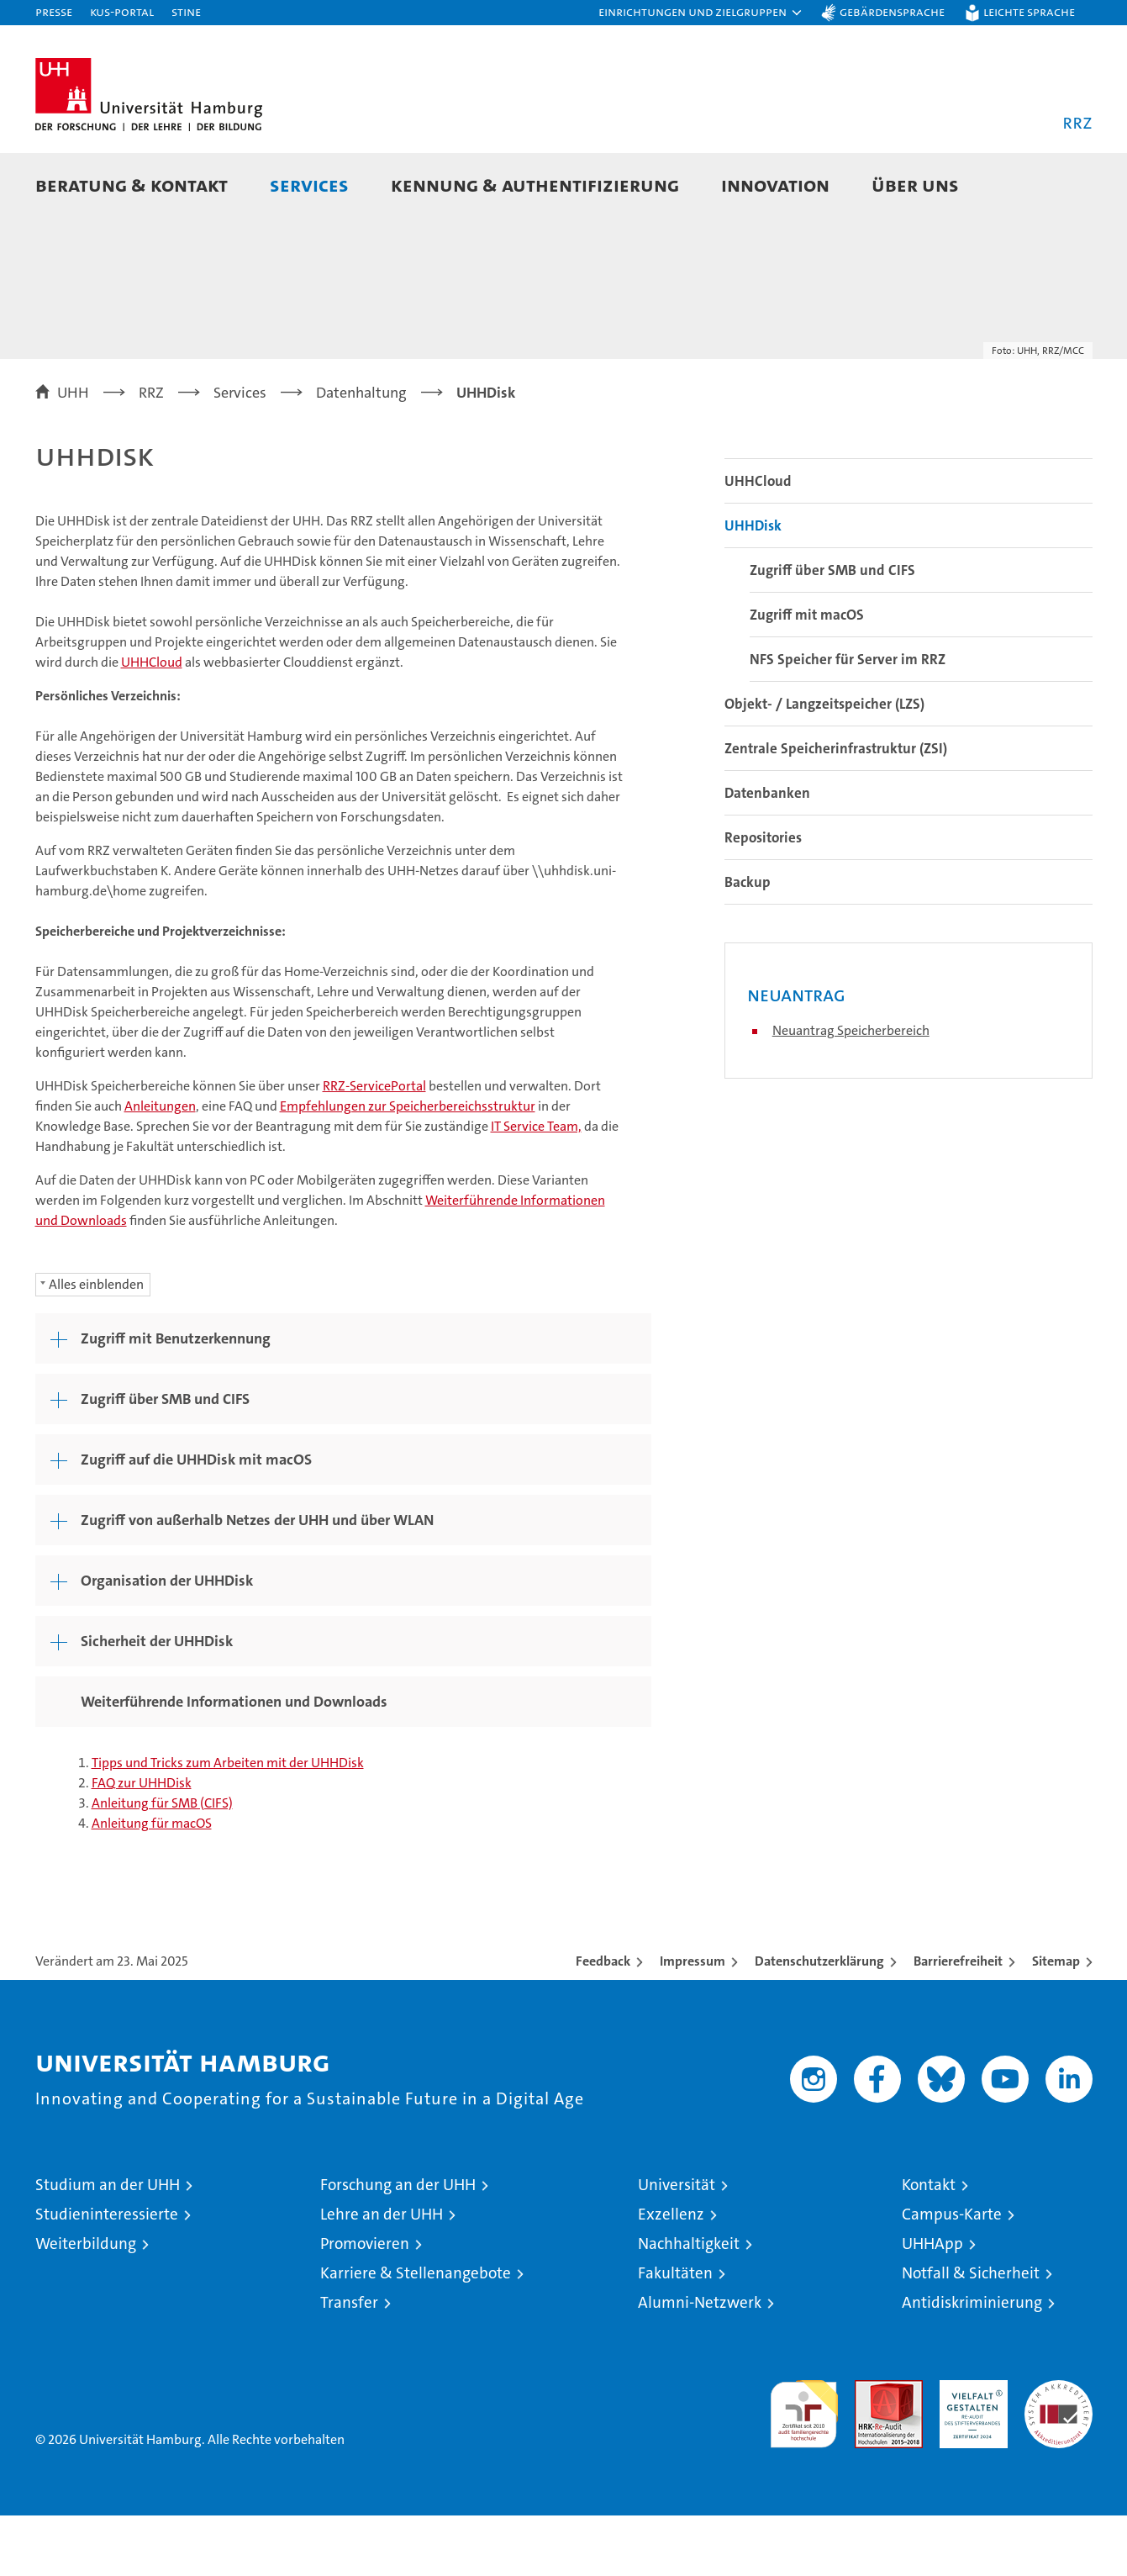 The height and width of the screenshot is (2576, 1127). Describe the element at coordinates (107, 2245) in the screenshot. I see `Studium an der UHH` at that location.